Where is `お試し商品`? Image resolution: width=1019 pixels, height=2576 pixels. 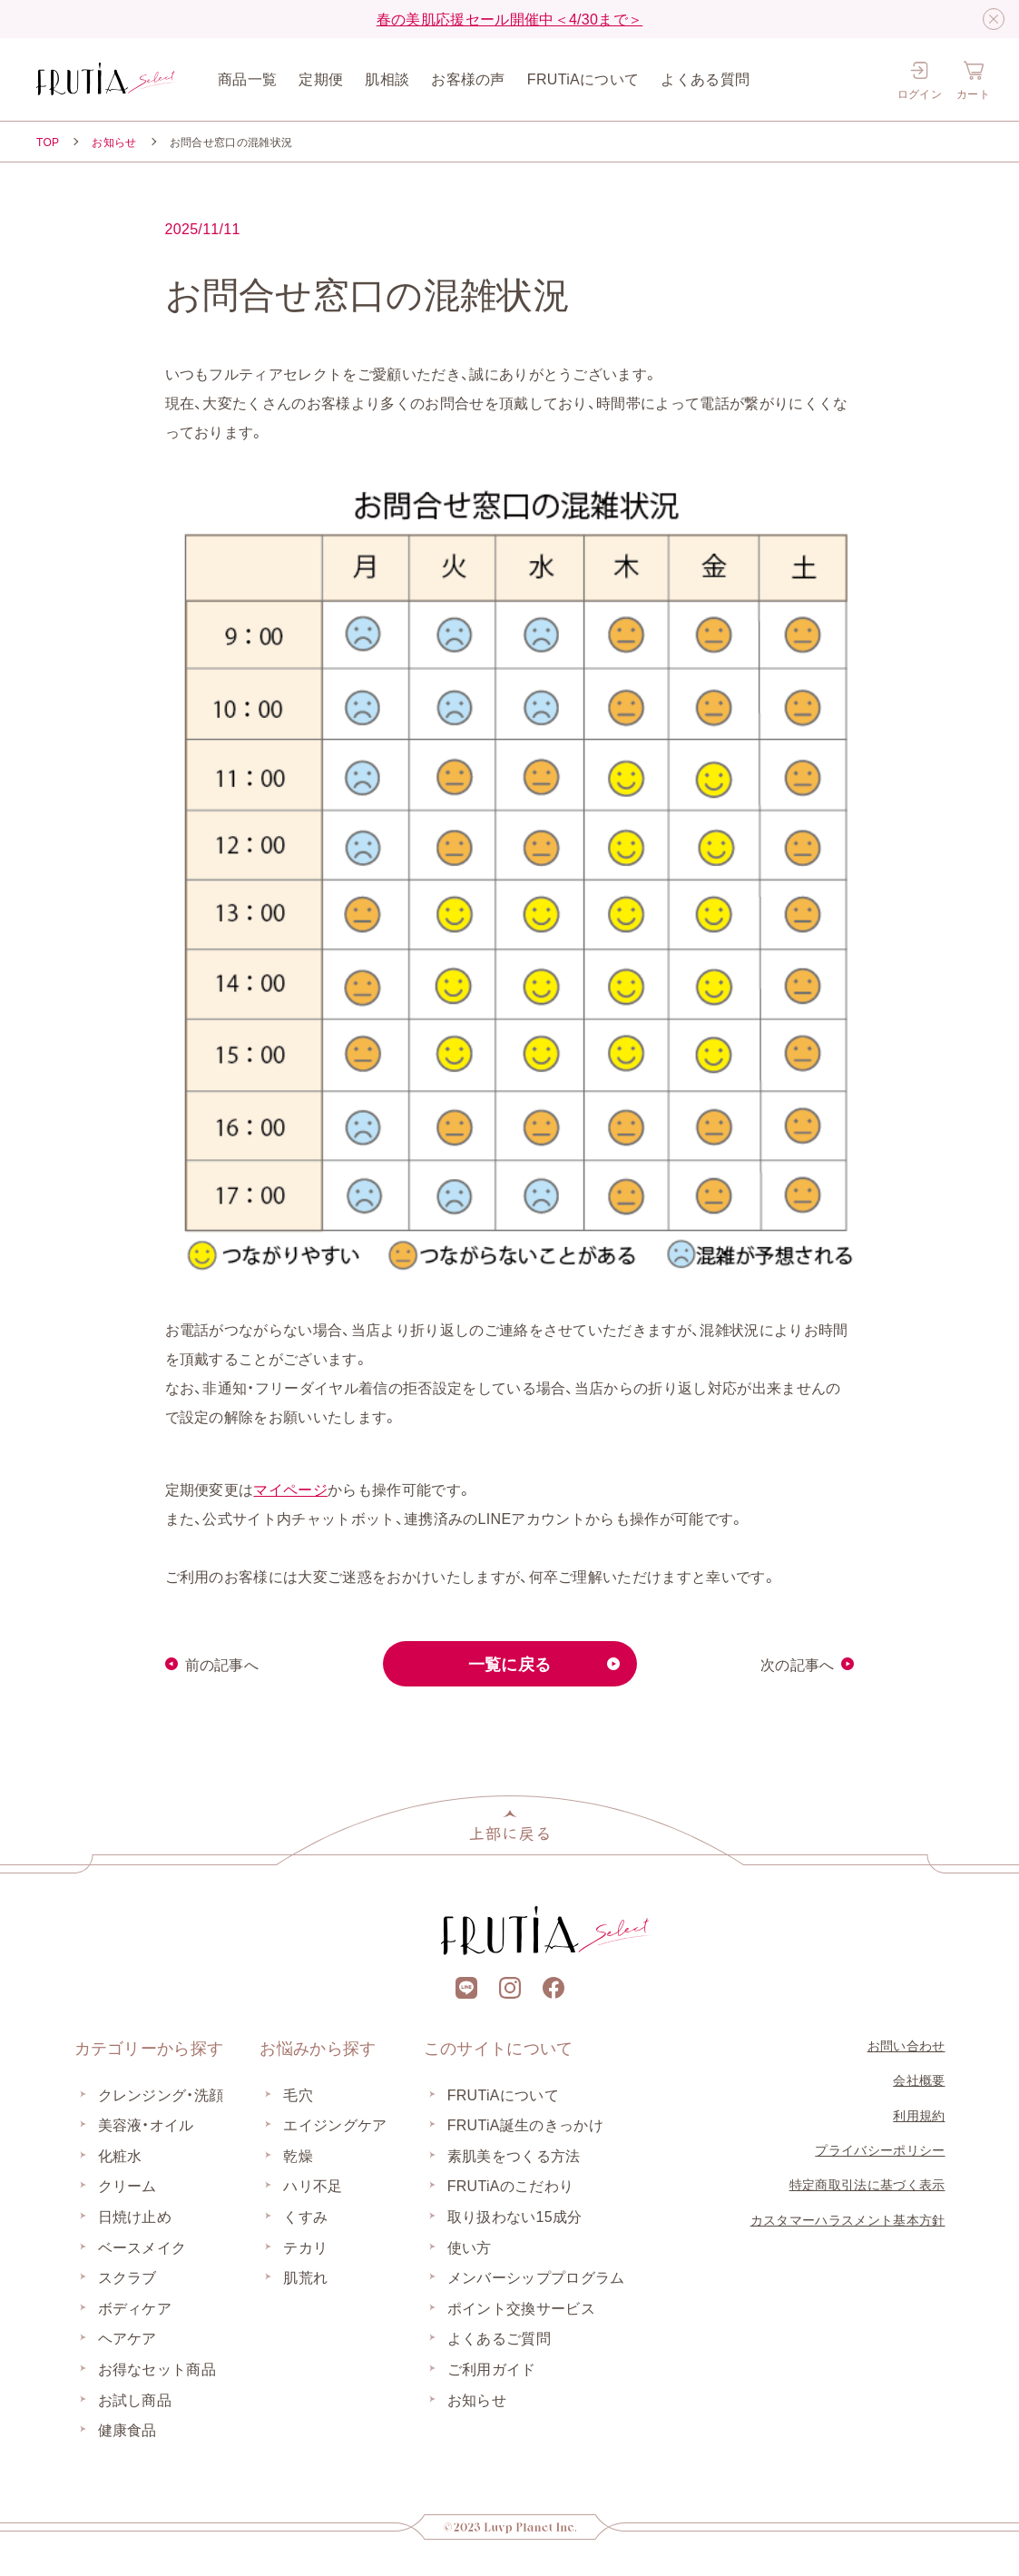 お試し商品 is located at coordinates (135, 2399).